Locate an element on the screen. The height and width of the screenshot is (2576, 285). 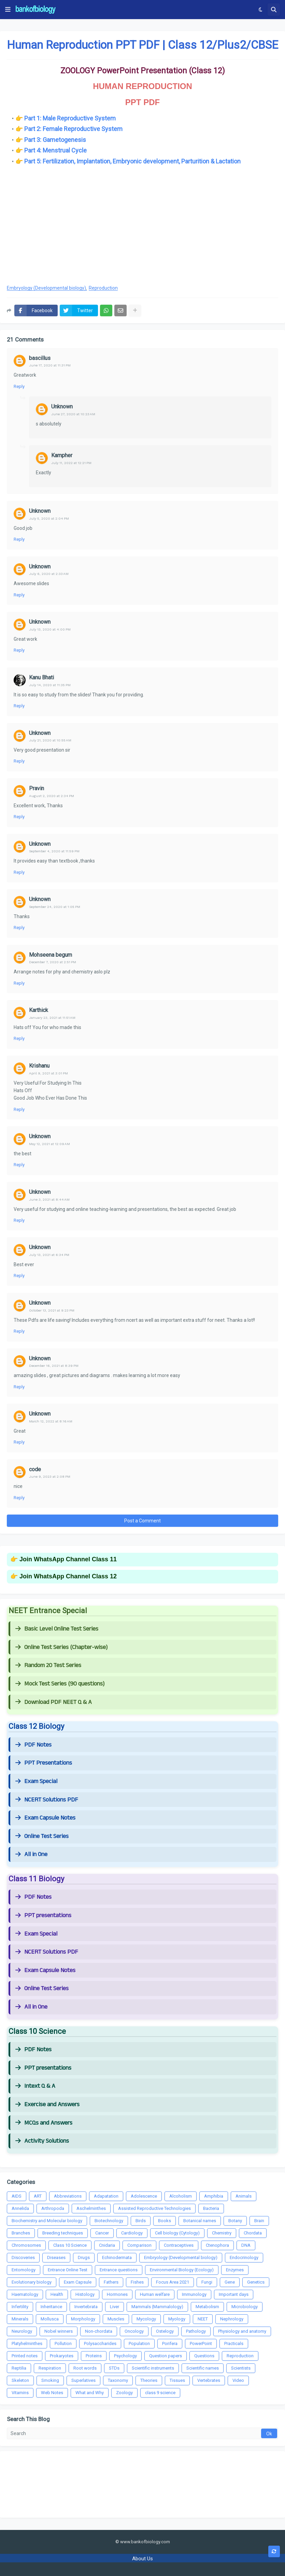
Proteins is located at coordinates (94, 2355).